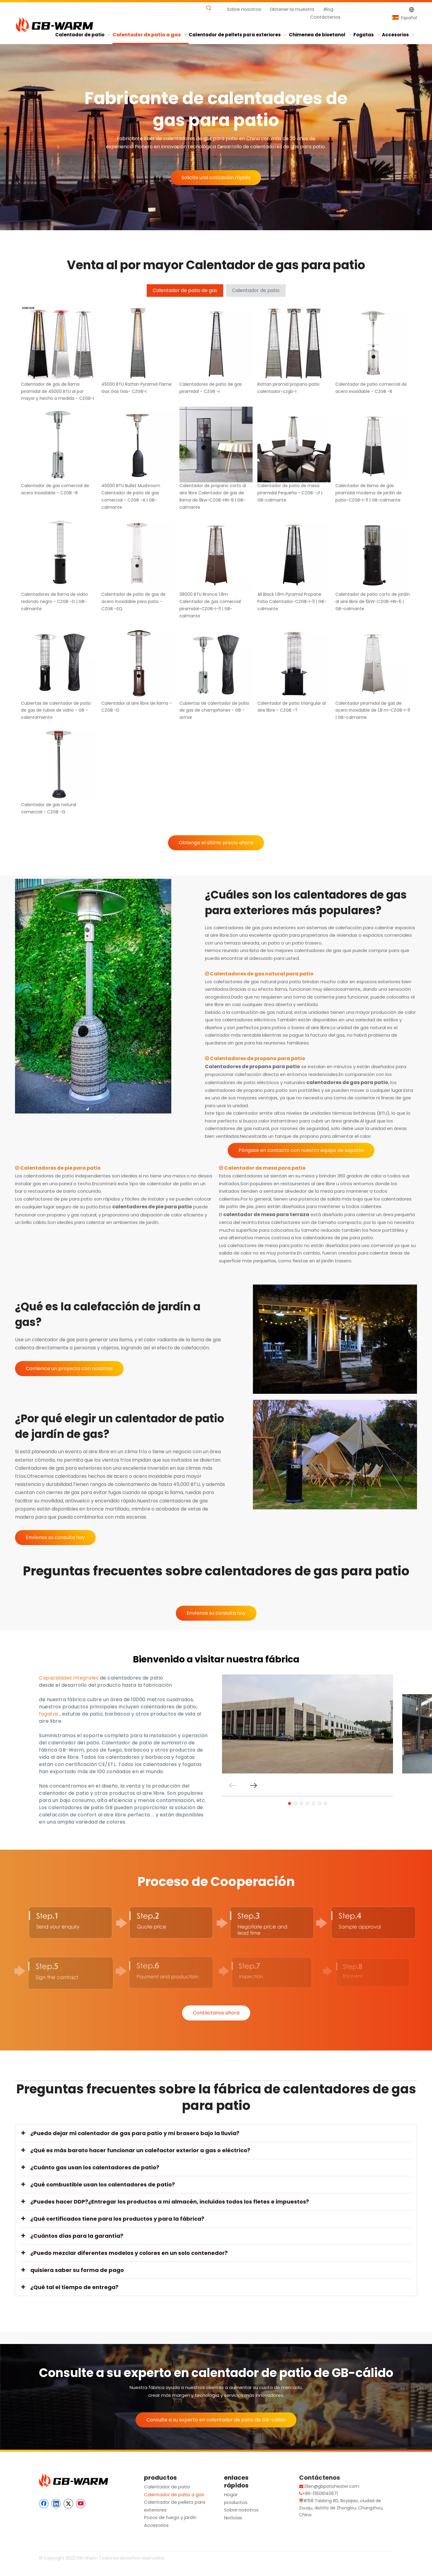  I want to click on Consulte a su experto en calentador de patio de GB-cálido, so click(216, 2419).